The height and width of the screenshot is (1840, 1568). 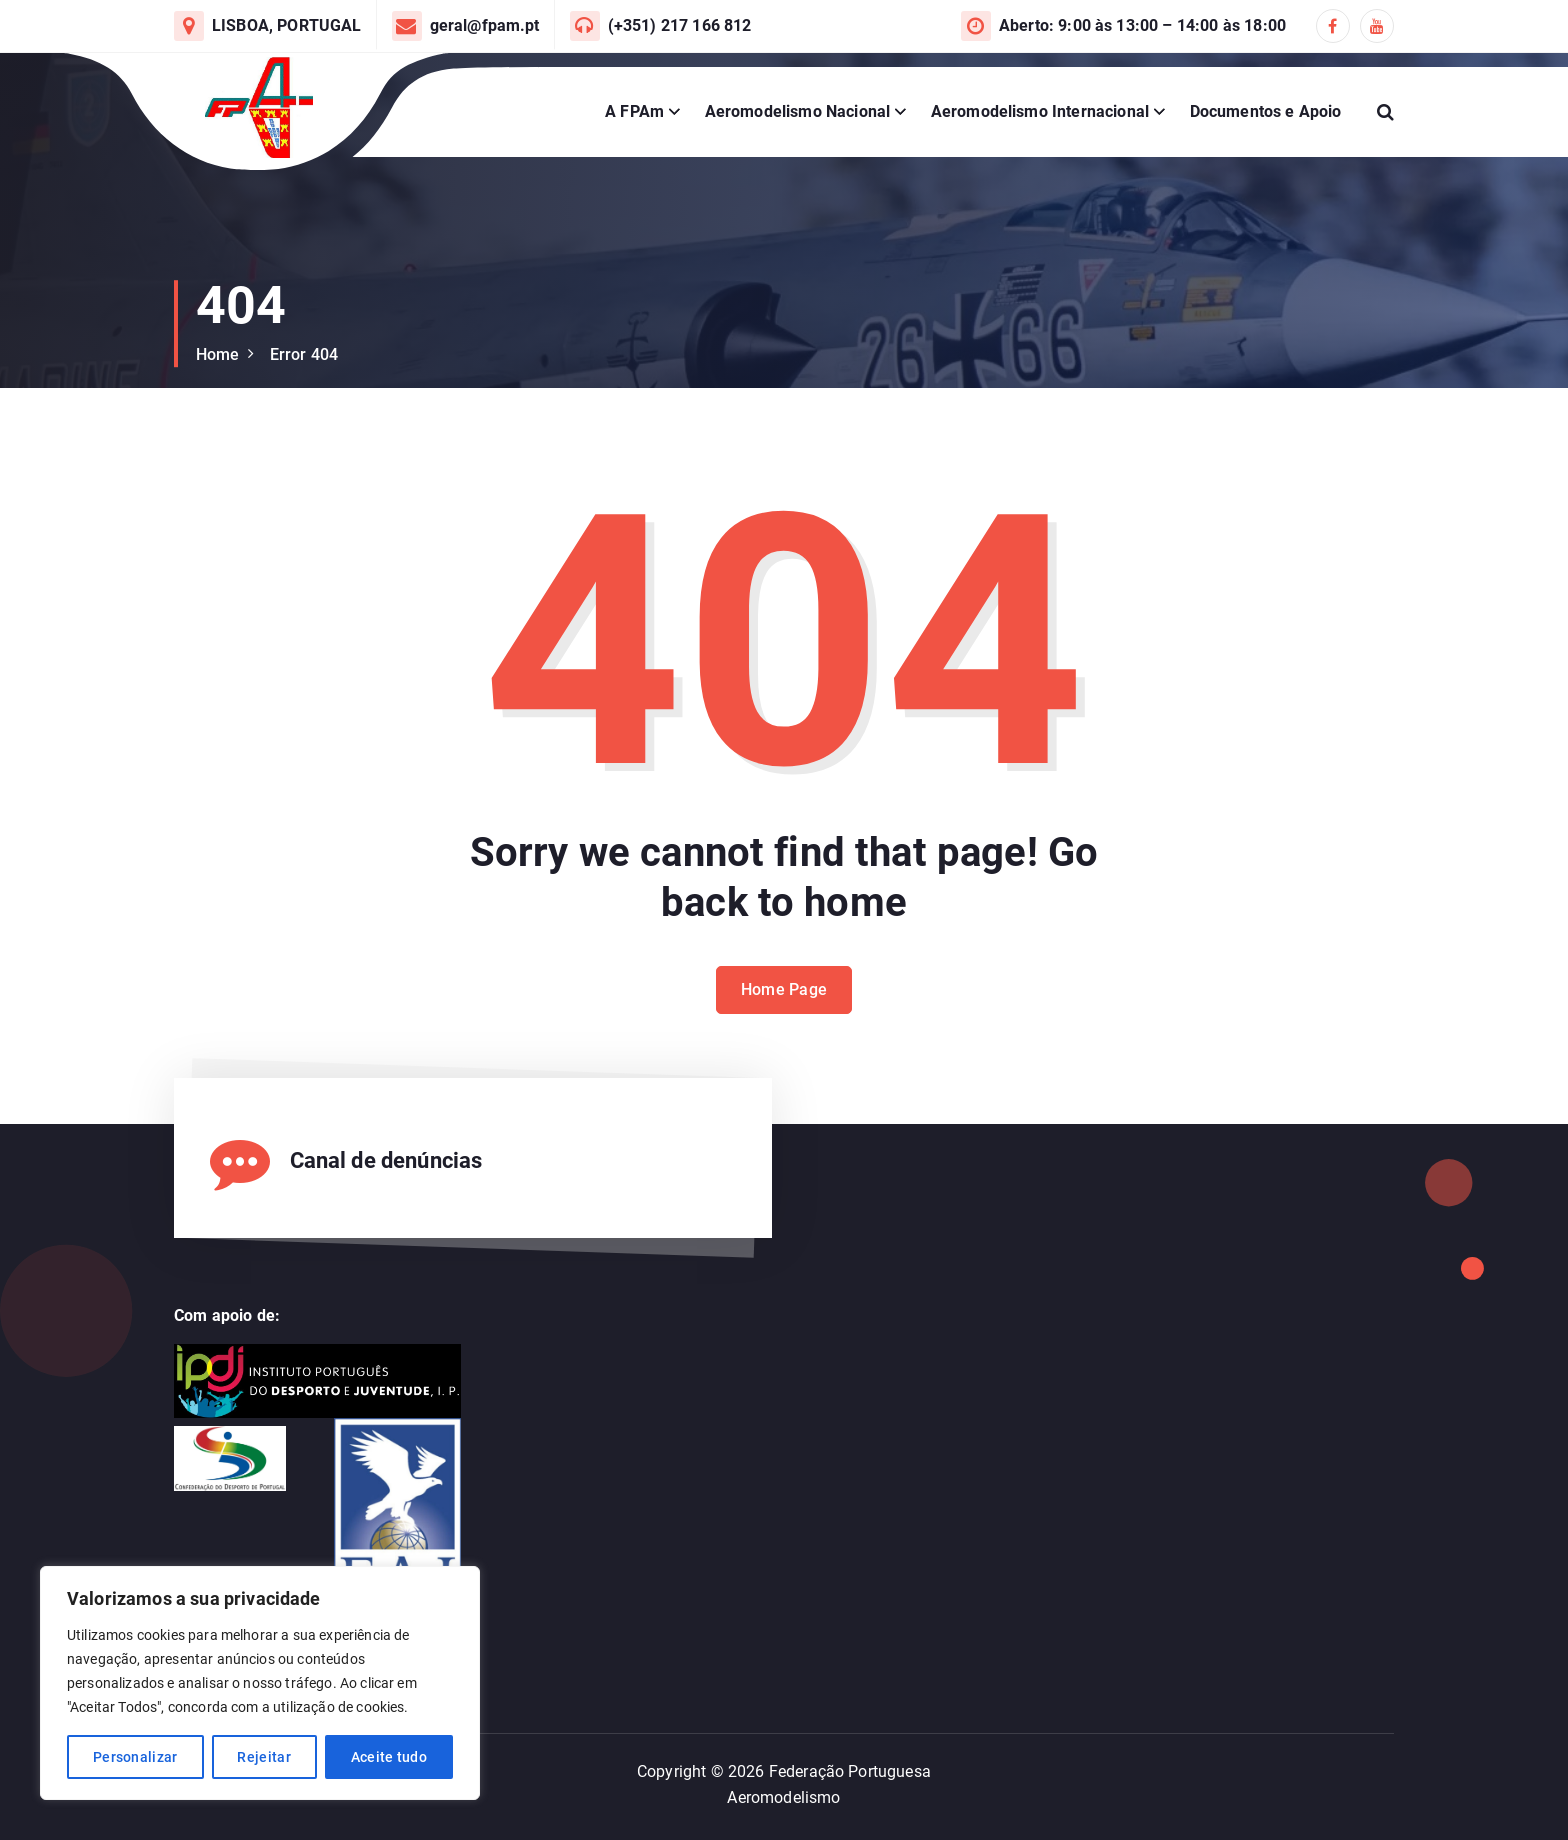 What do you see at coordinates (304, 354) in the screenshot?
I see `Error 404` at bounding box center [304, 354].